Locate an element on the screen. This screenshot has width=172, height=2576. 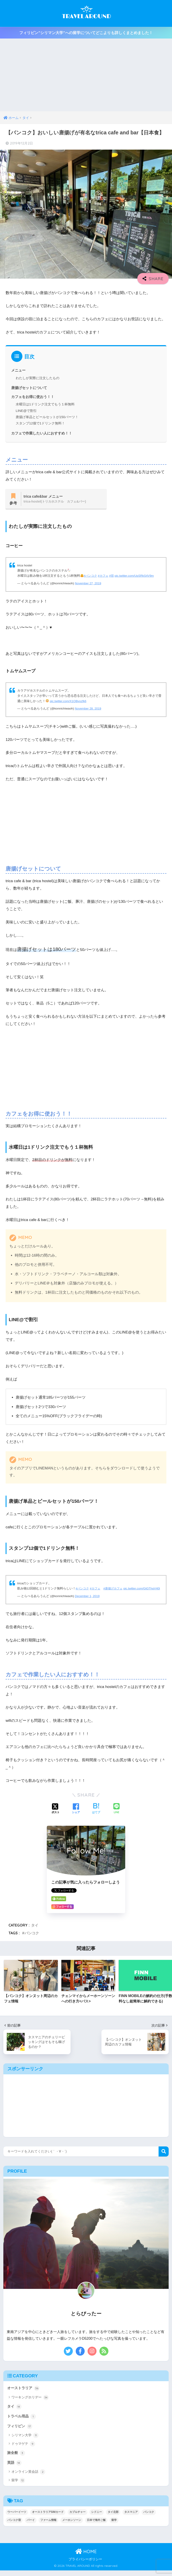
スタンプ12個で1ドリンク無料！ is located at coordinates (40, 423).